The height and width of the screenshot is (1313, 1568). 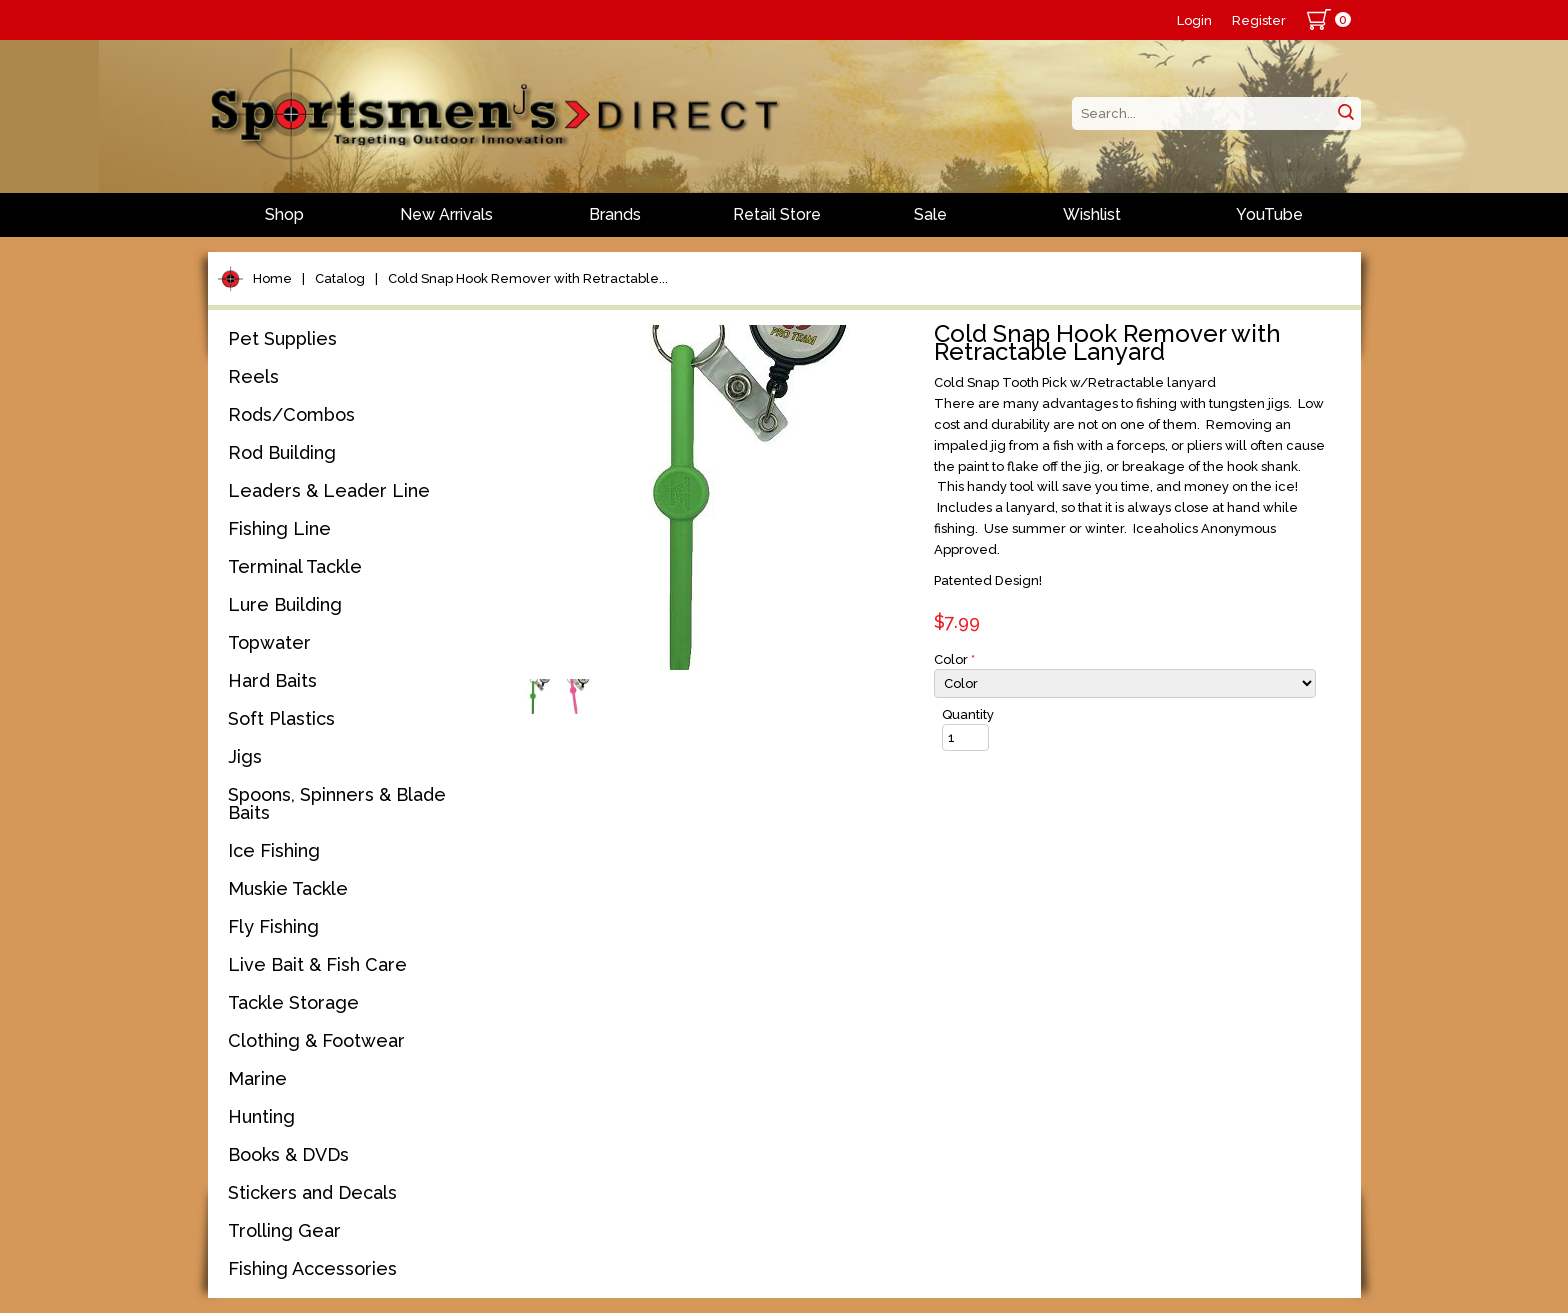 What do you see at coordinates (930, 214) in the screenshot?
I see `Sale` at bounding box center [930, 214].